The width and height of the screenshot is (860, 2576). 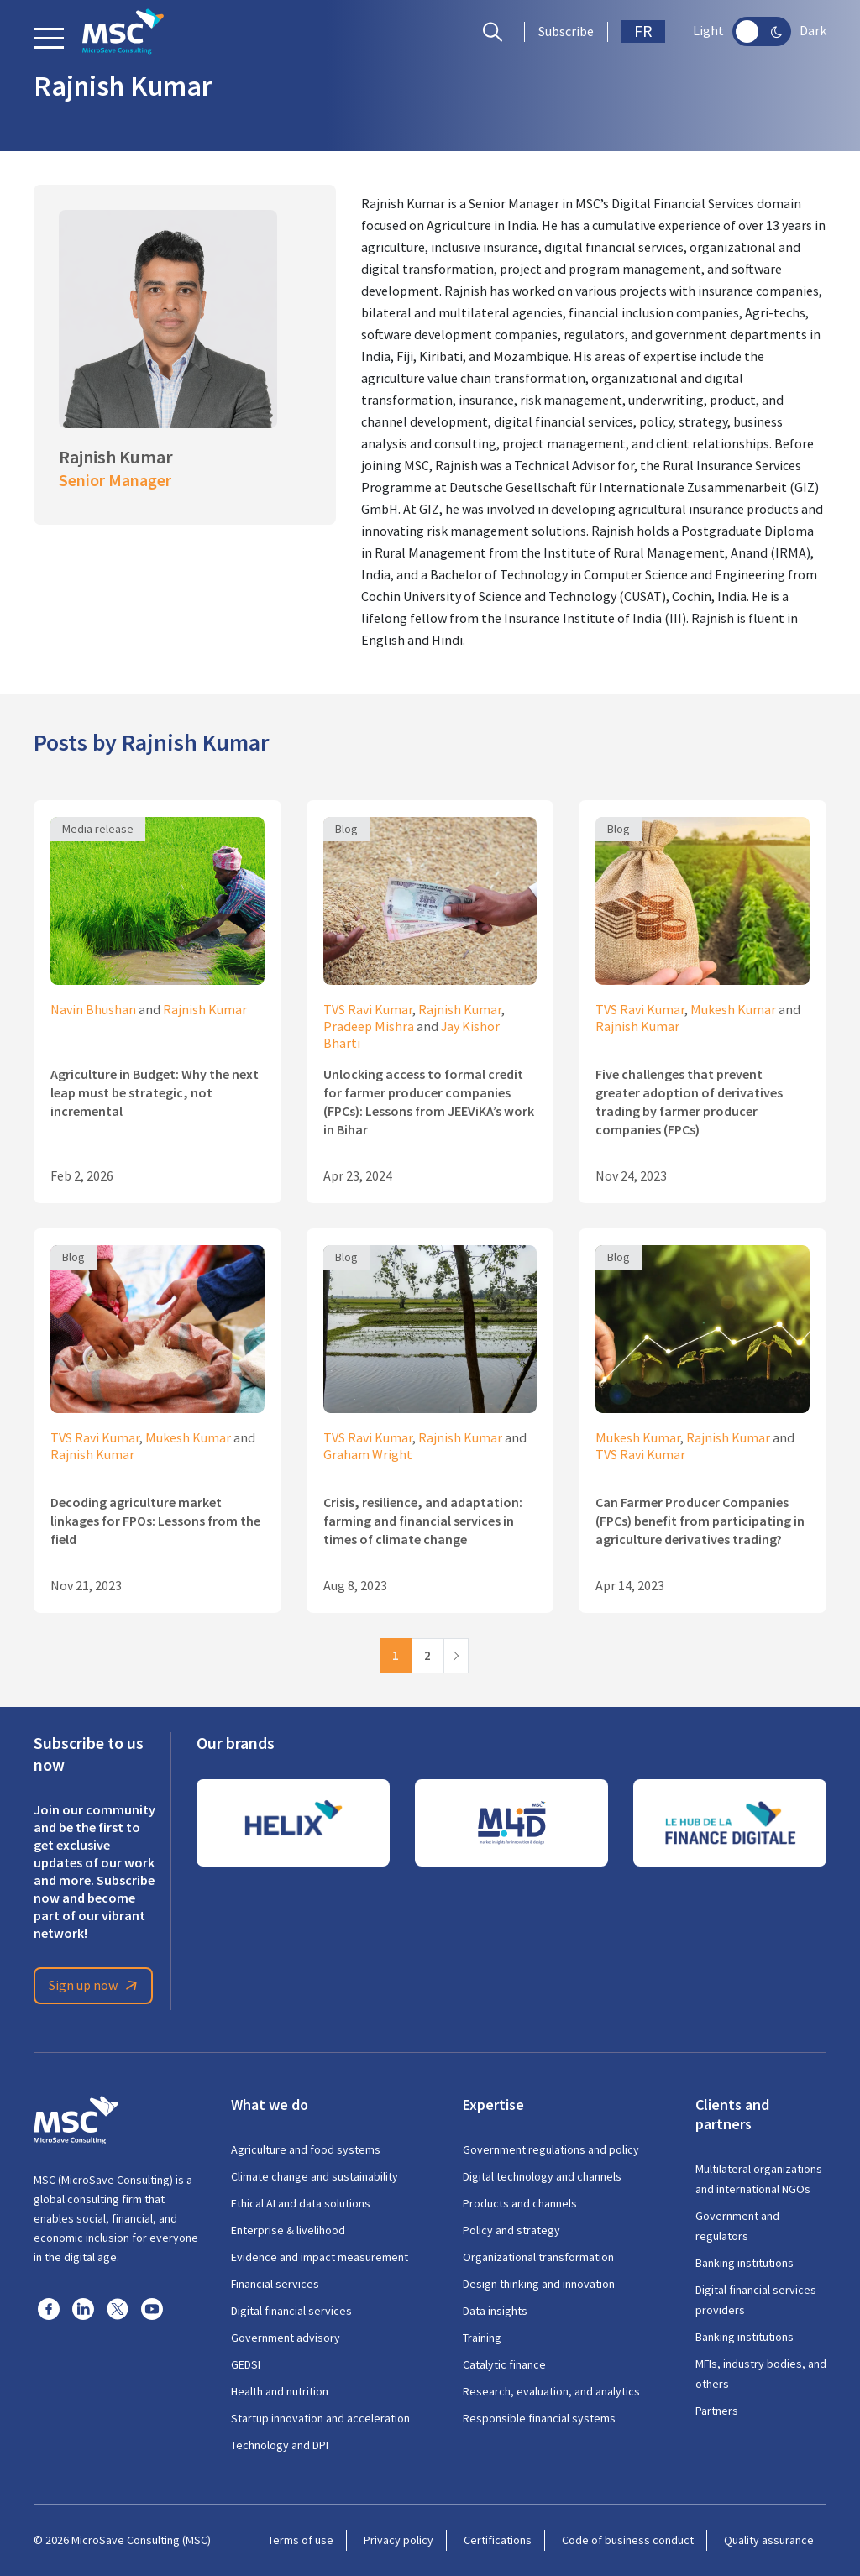 I want to click on Evidence and impact measurement, so click(x=319, y=2256).